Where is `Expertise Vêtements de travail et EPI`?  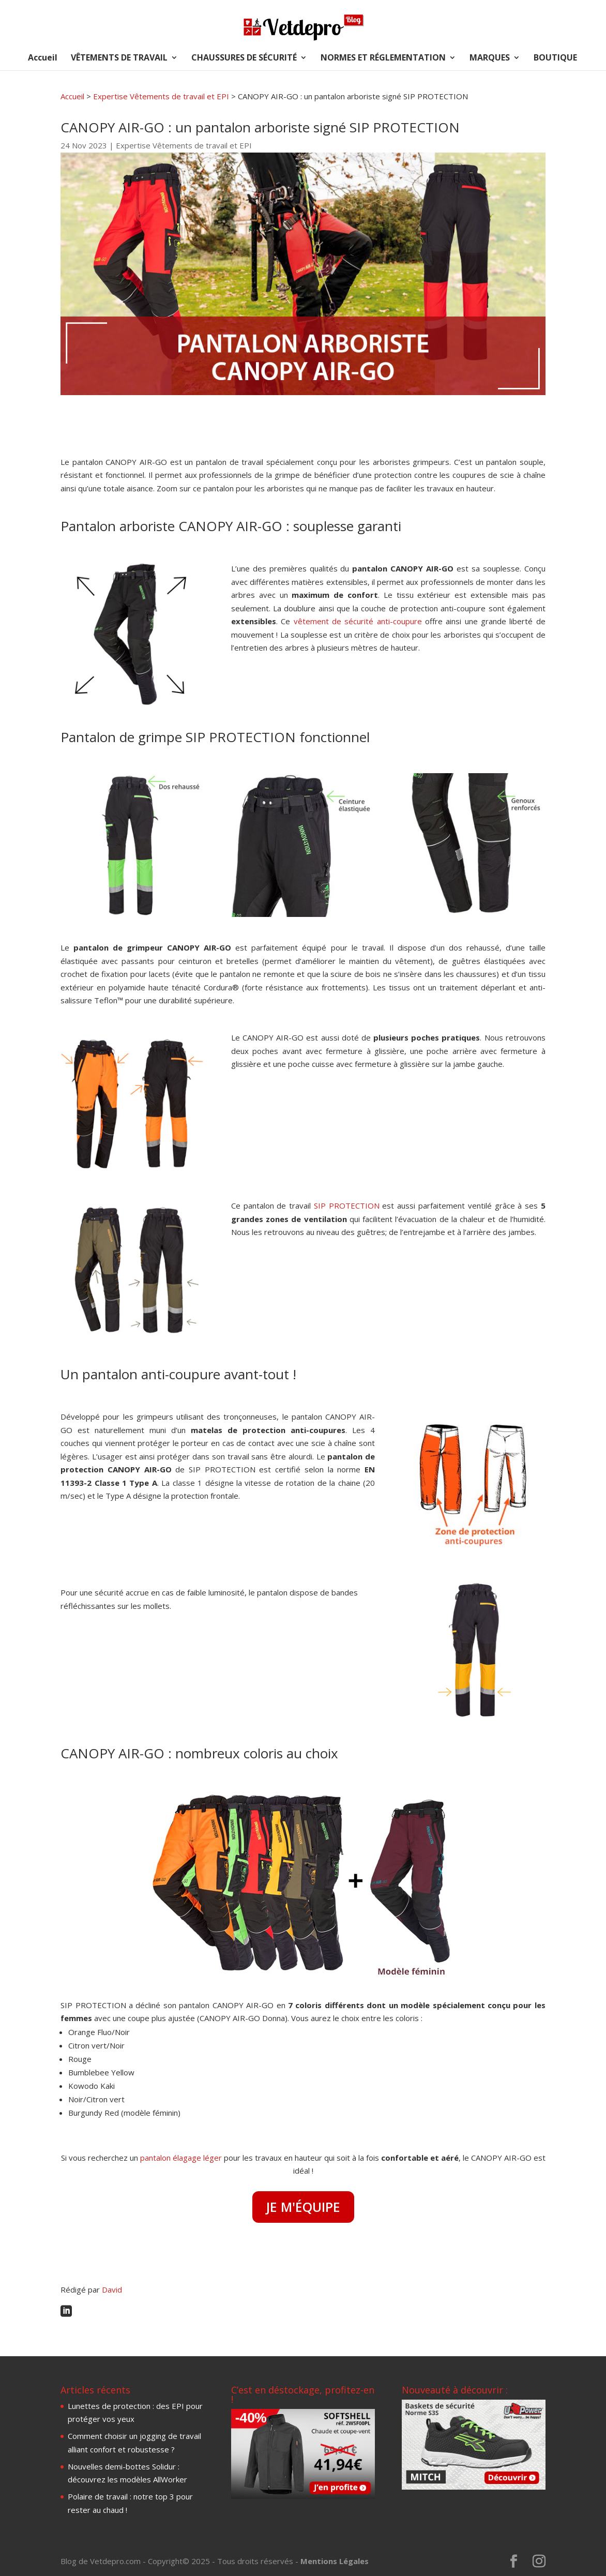
Expertise Vêtements de travail et EPI is located at coordinates (161, 96).